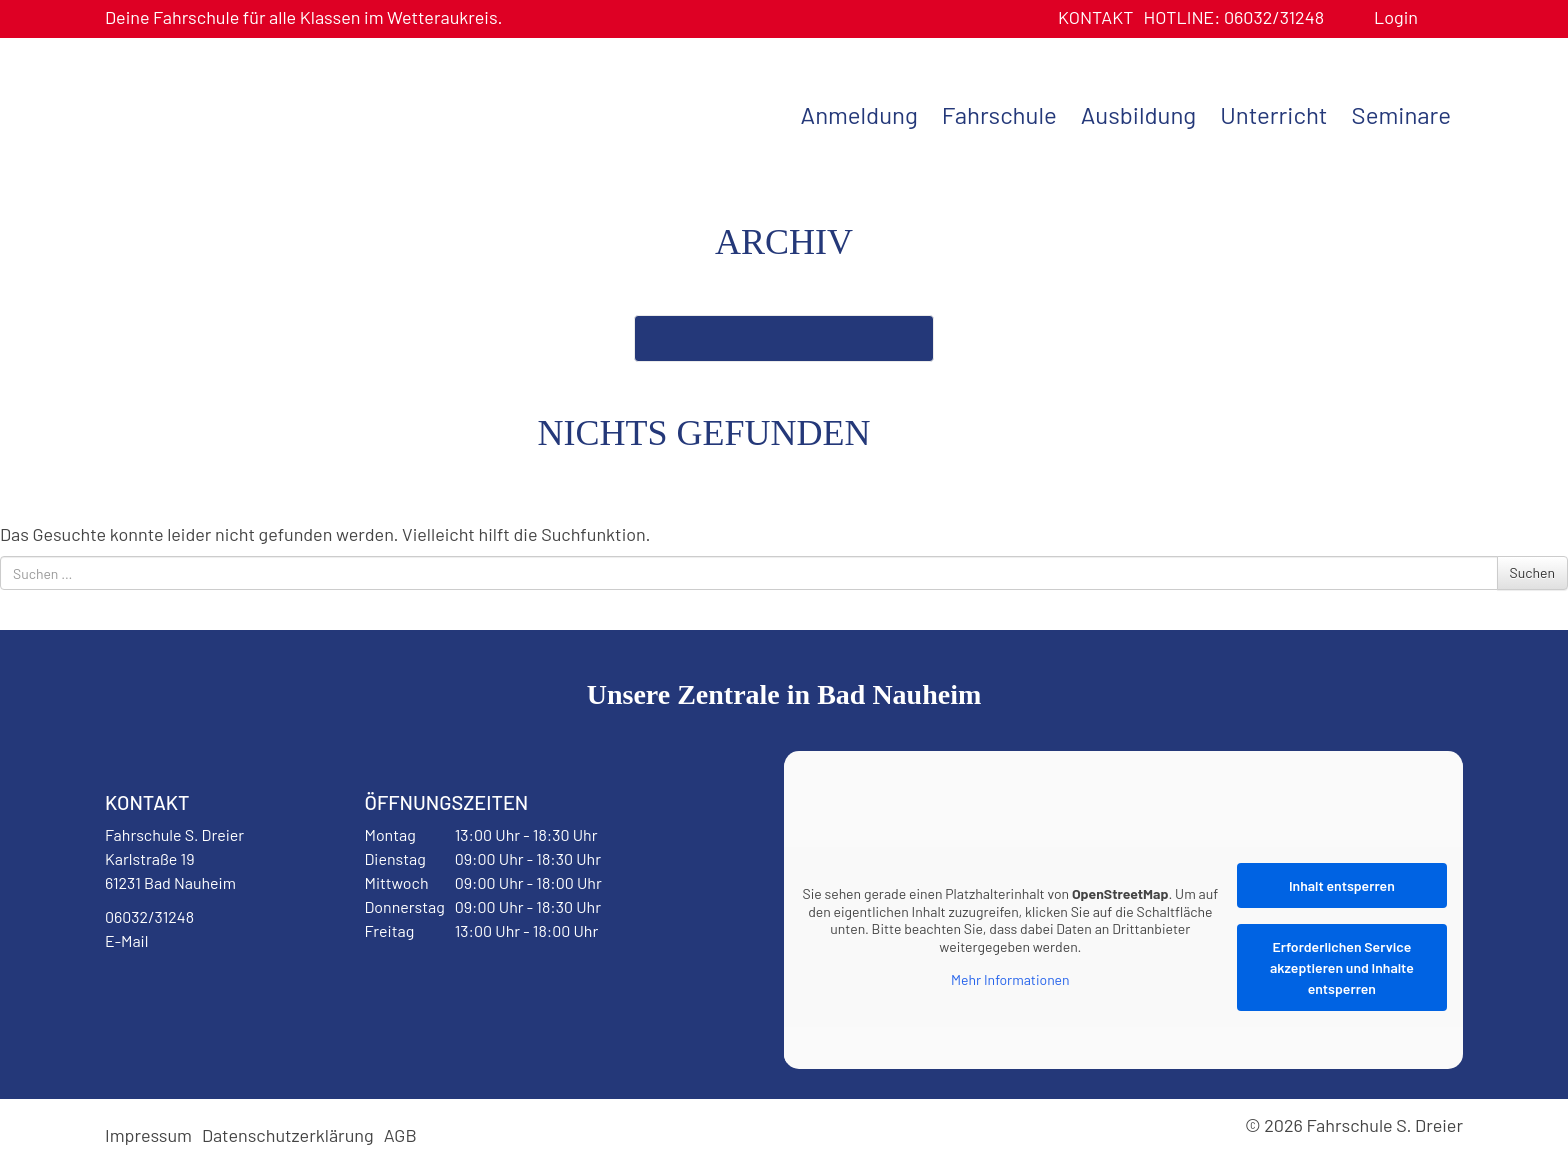 The image size is (1568, 1159). I want to click on Fahrschule S. Dreier, so click(230, 113).